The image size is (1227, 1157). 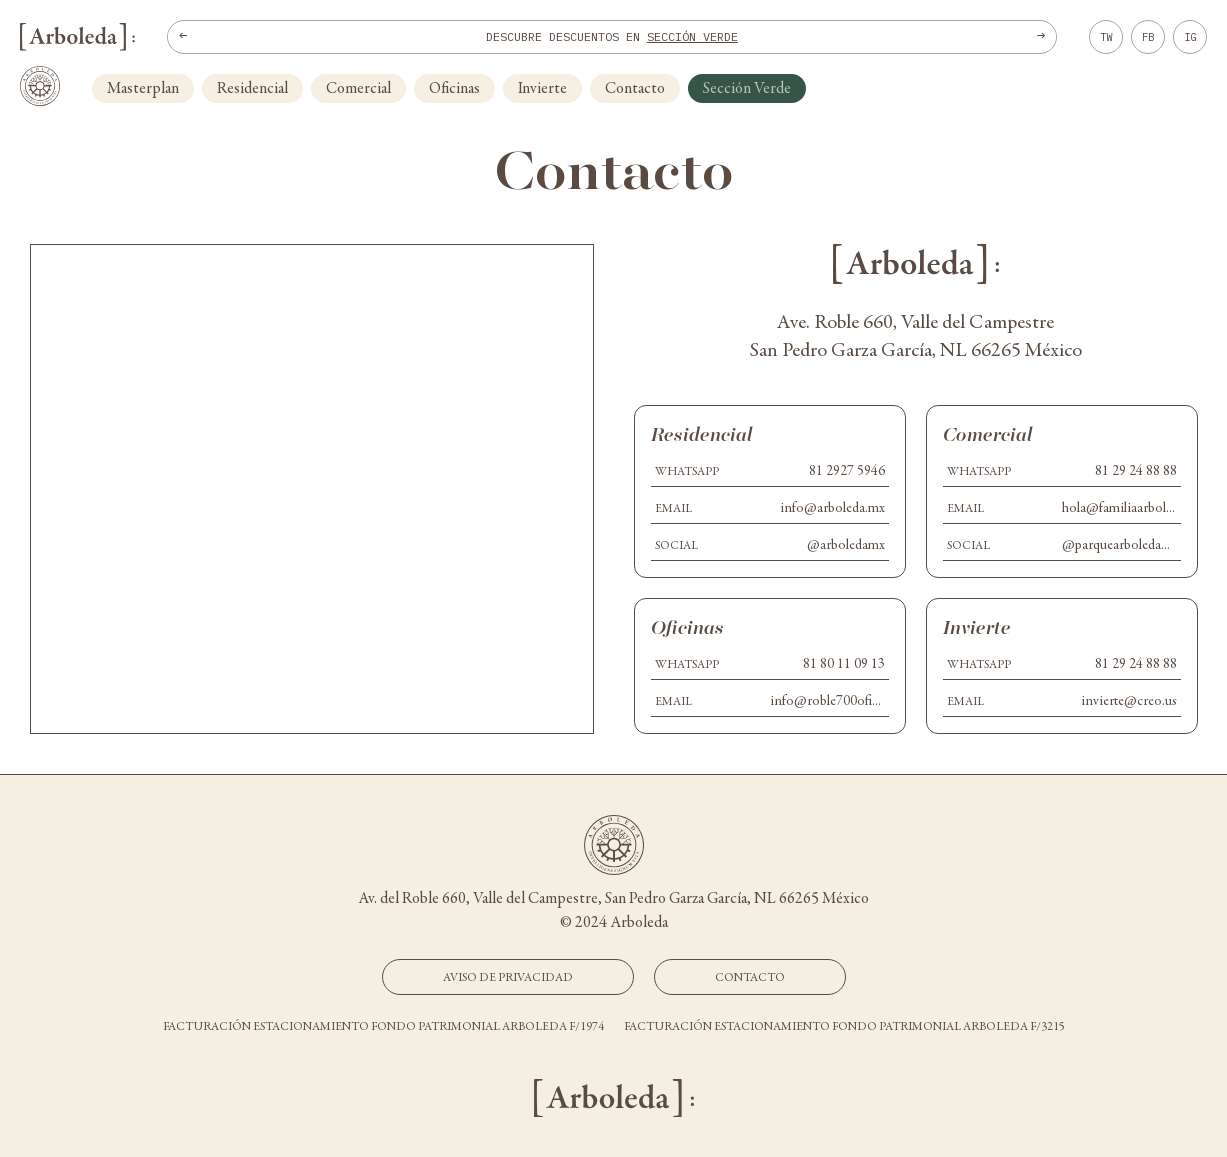 I want to click on info@roble700oficinas.mx, so click(x=845, y=702).